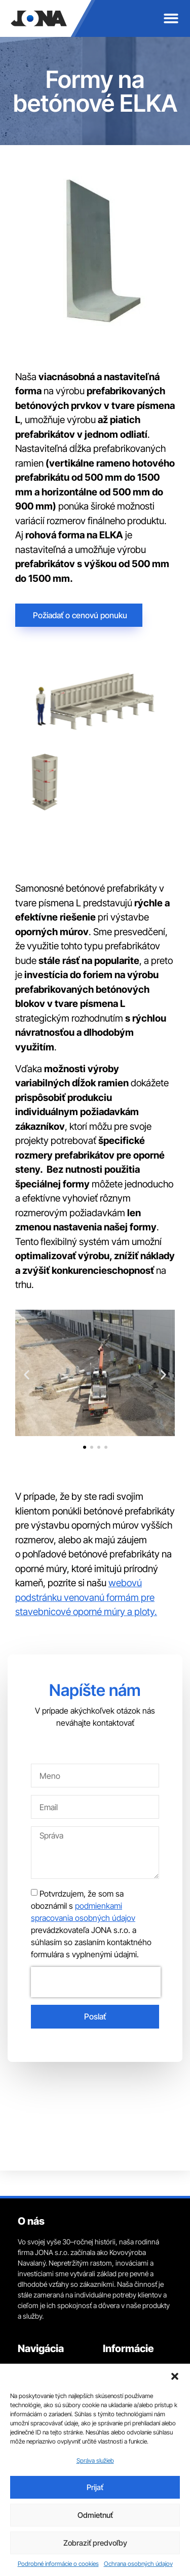 This screenshot has width=190, height=2576. Describe the element at coordinates (95, 2543) in the screenshot. I see `Zobraziť predvoľby` at that location.